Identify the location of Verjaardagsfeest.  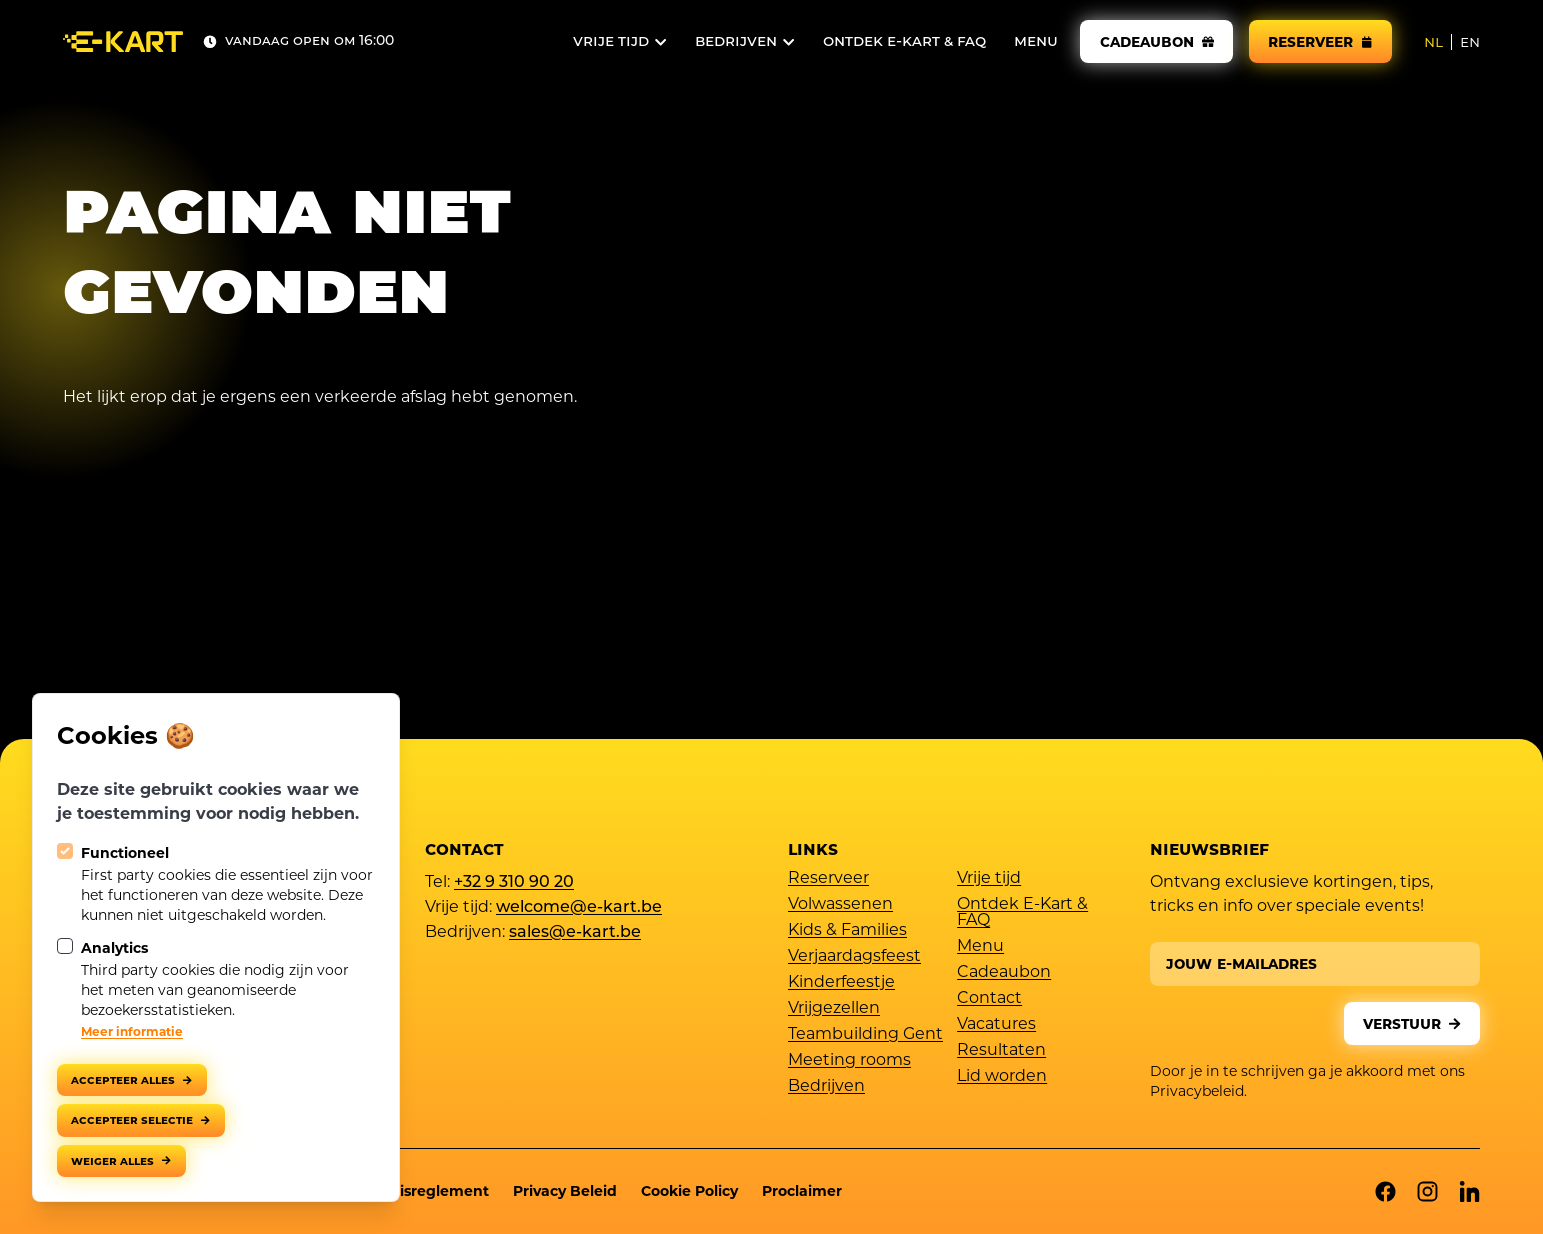
(854, 957).